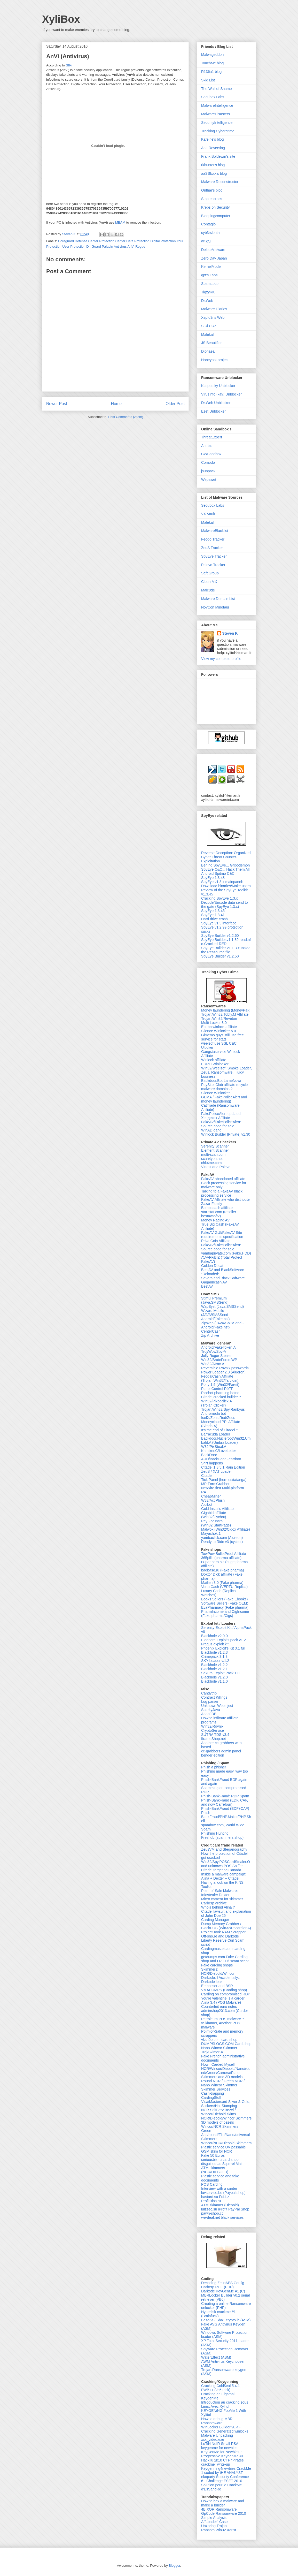 The height and width of the screenshot is (2576, 298). Describe the element at coordinates (61, 19) in the screenshot. I see `XyliBox` at that location.